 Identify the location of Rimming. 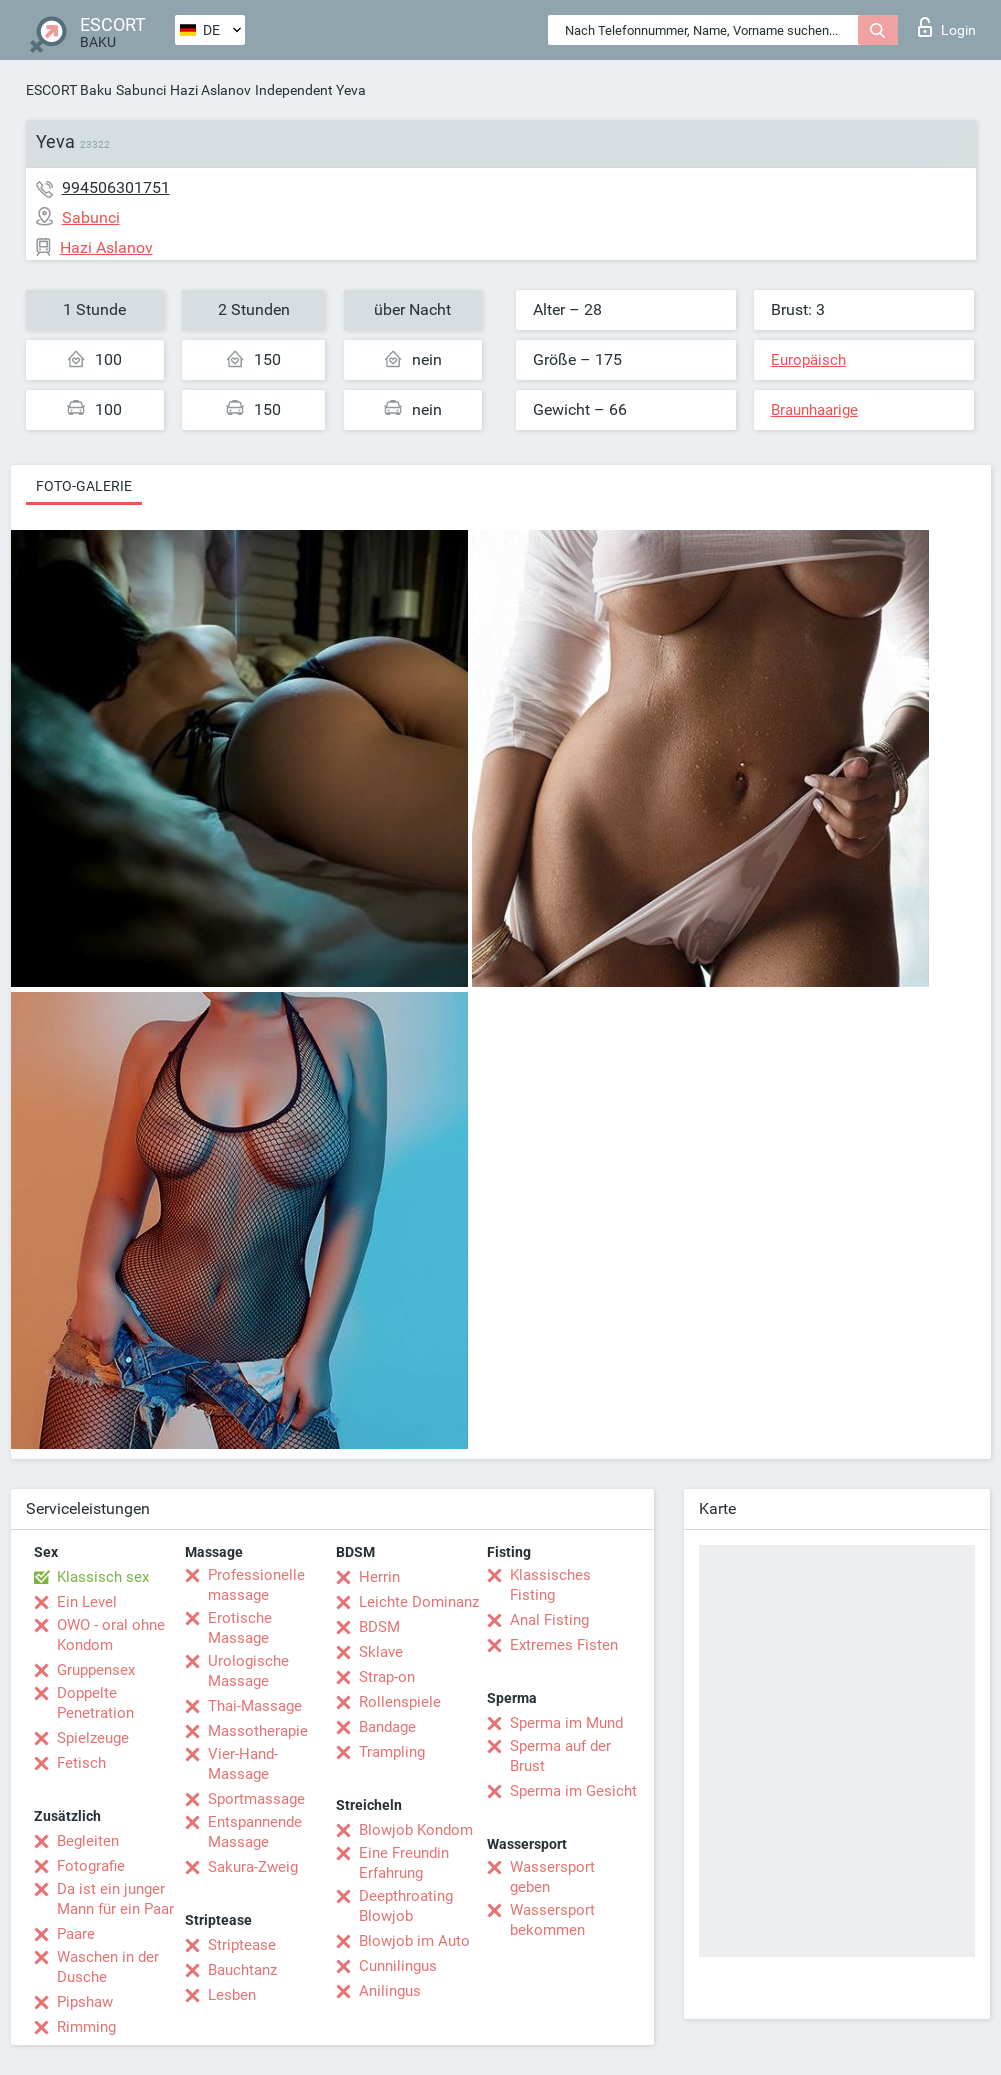
(86, 2027).